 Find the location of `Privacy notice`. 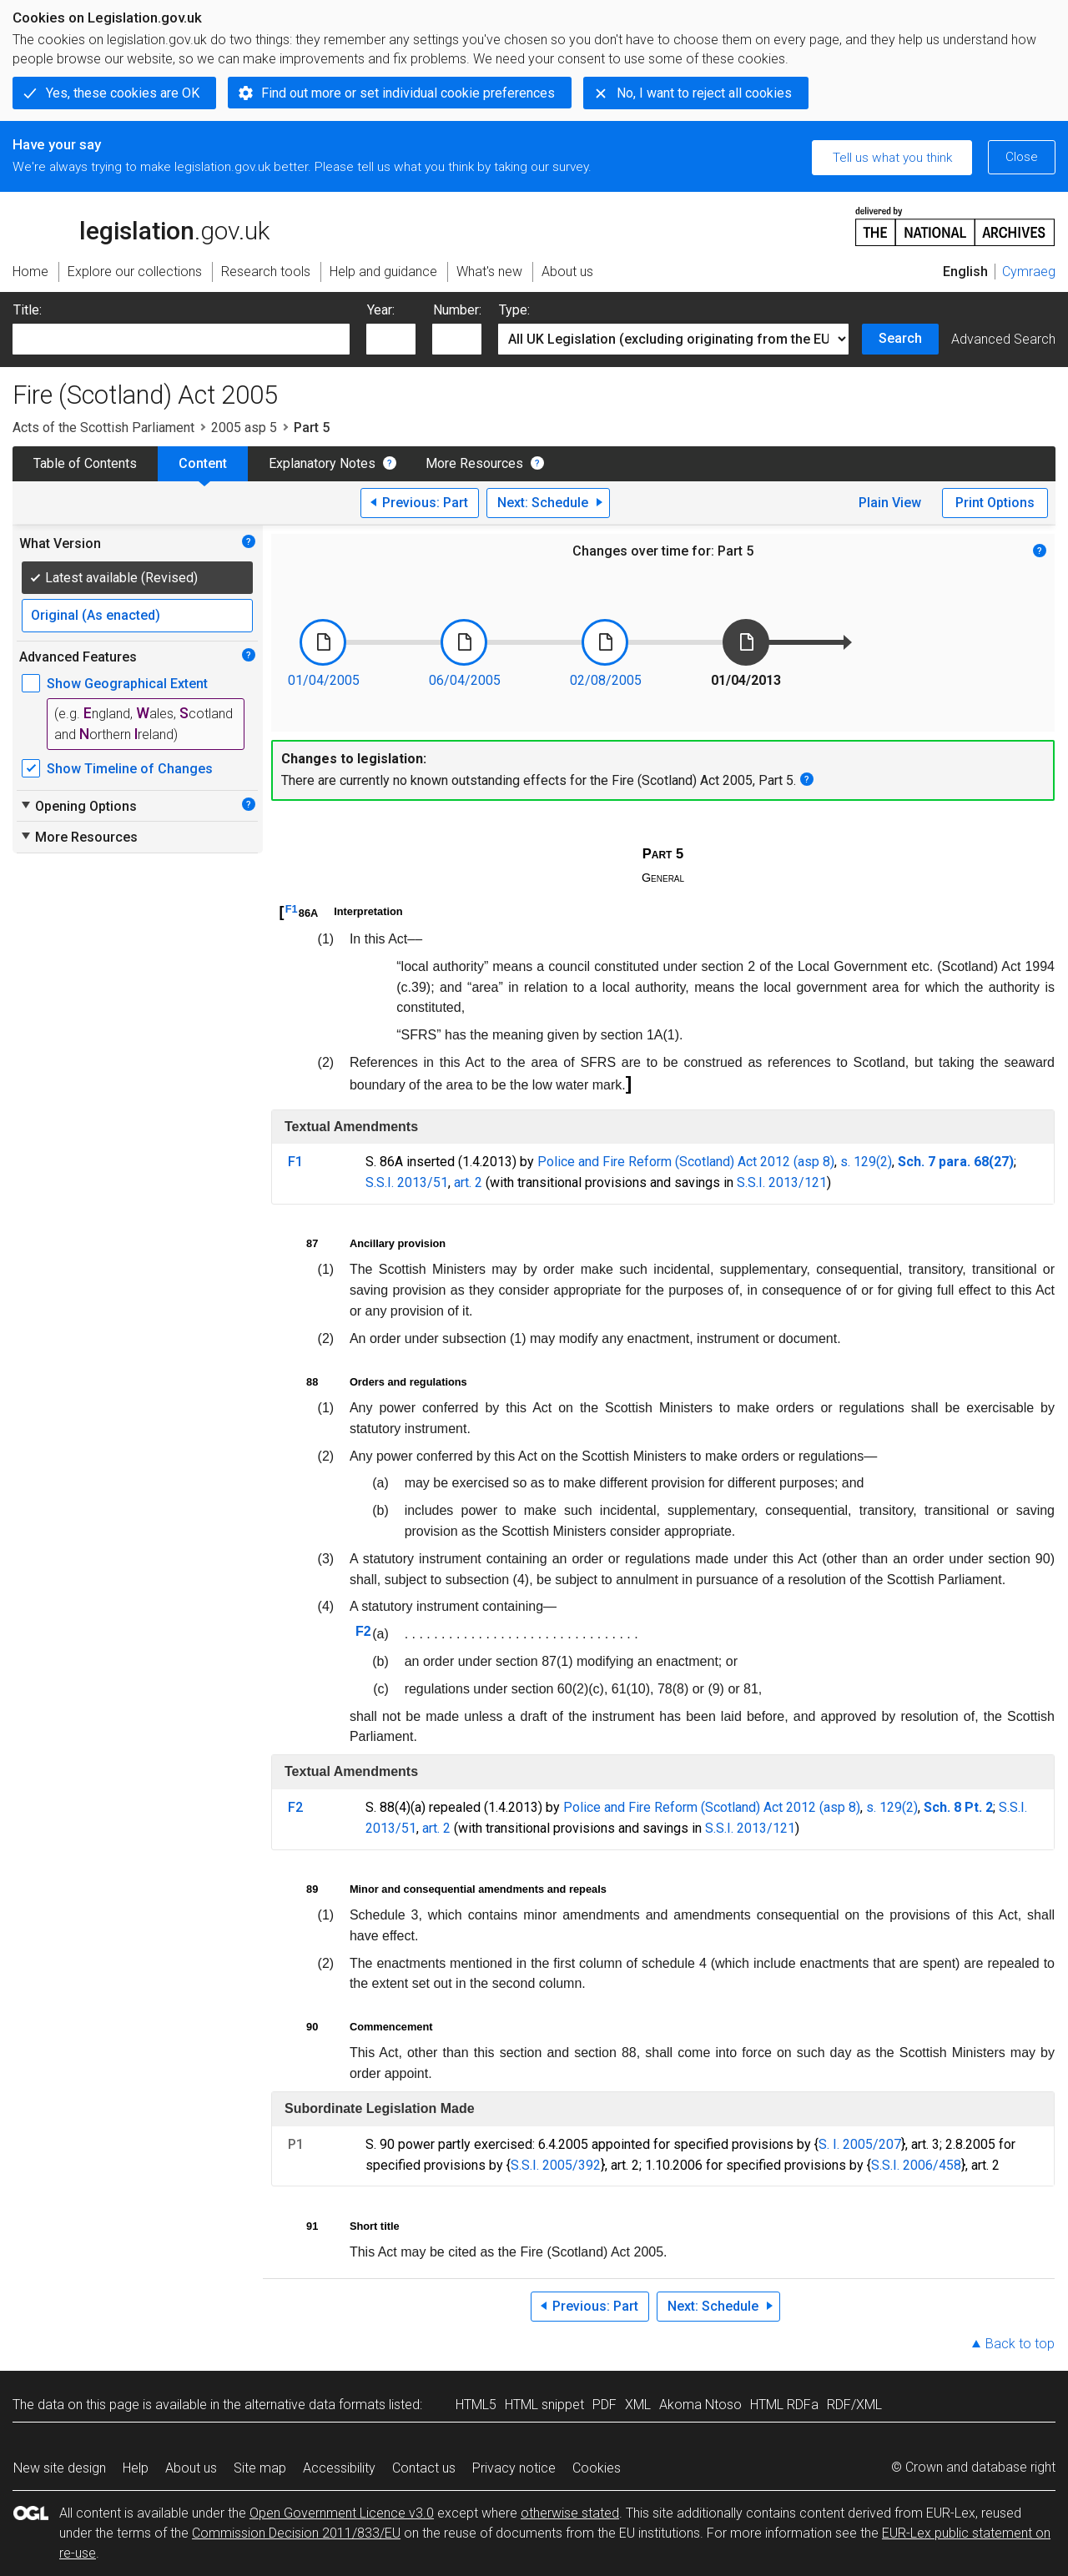

Privacy notice is located at coordinates (514, 2468).